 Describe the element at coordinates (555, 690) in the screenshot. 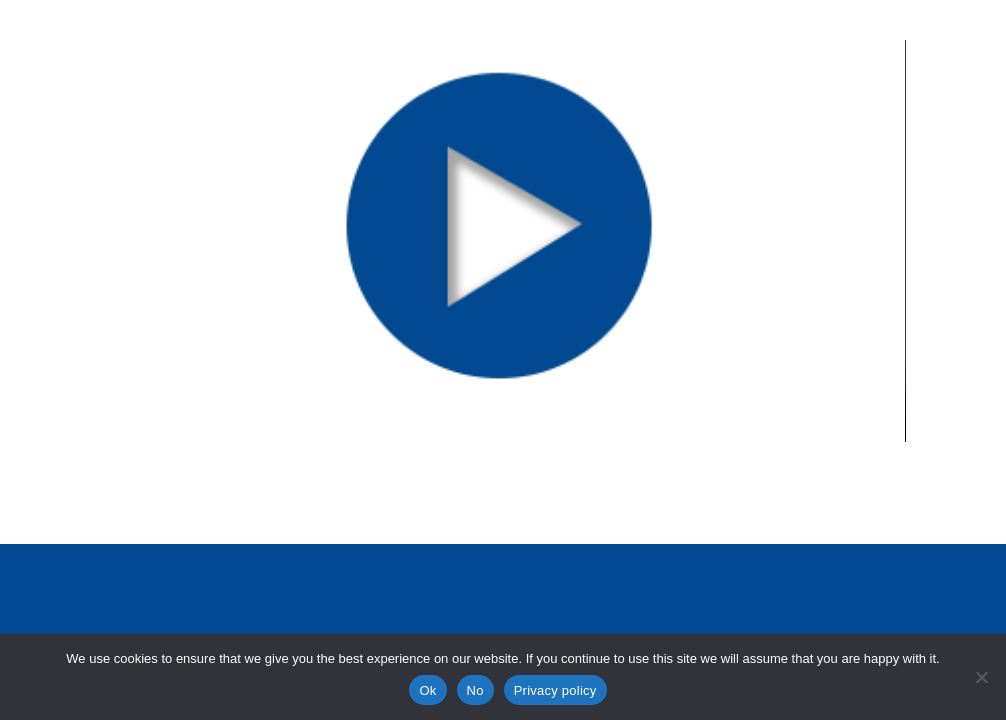

I see `Privacy policy` at that location.